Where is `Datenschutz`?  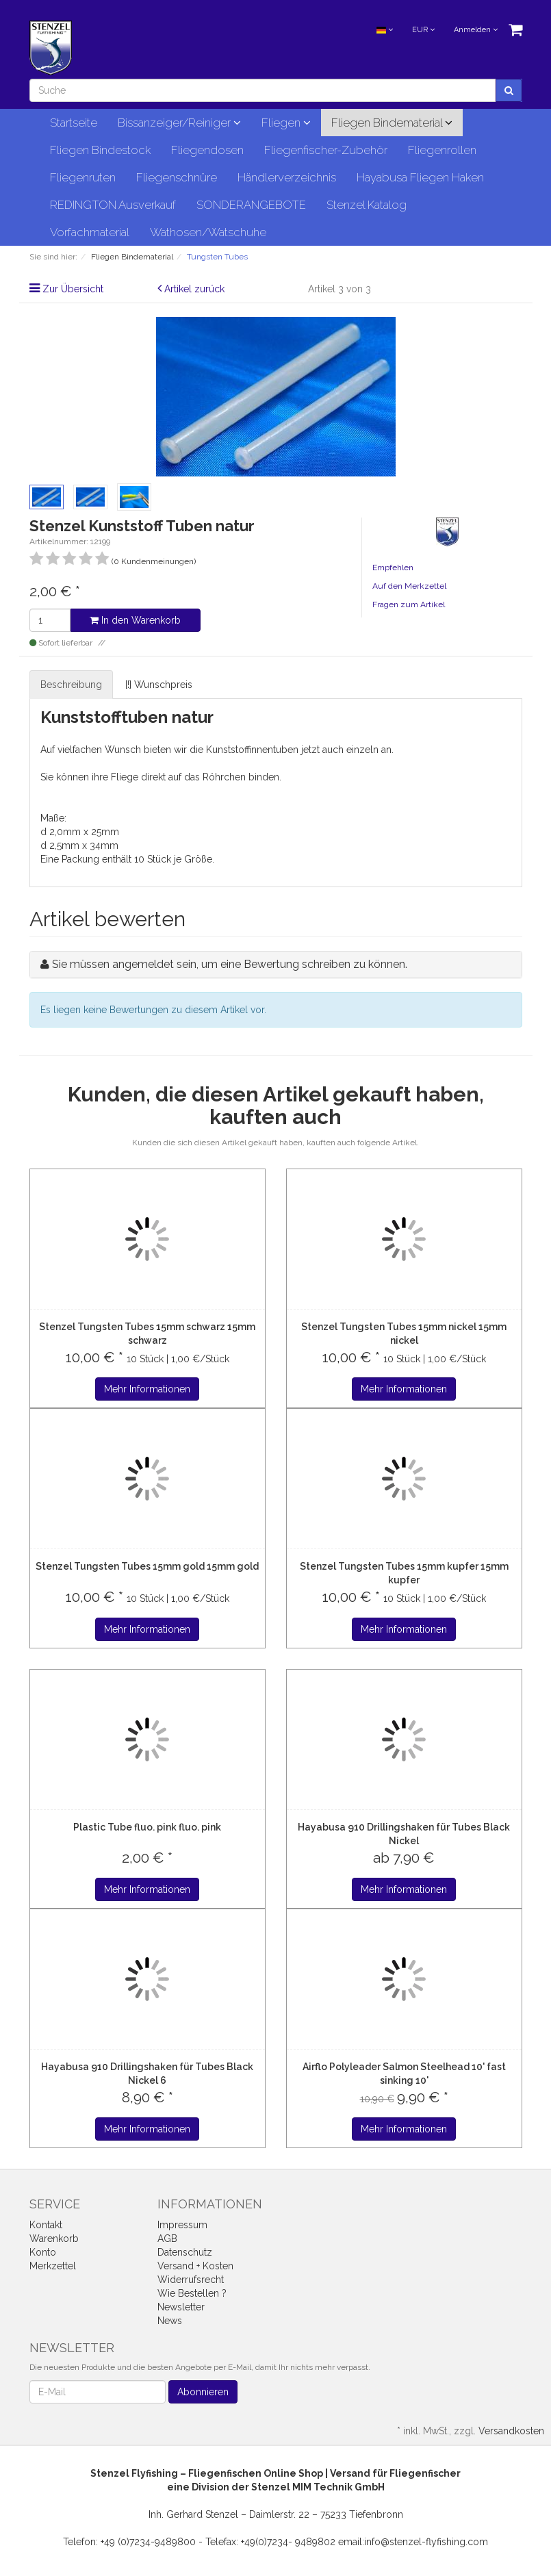
Datenschutz is located at coordinates (184, 2252).